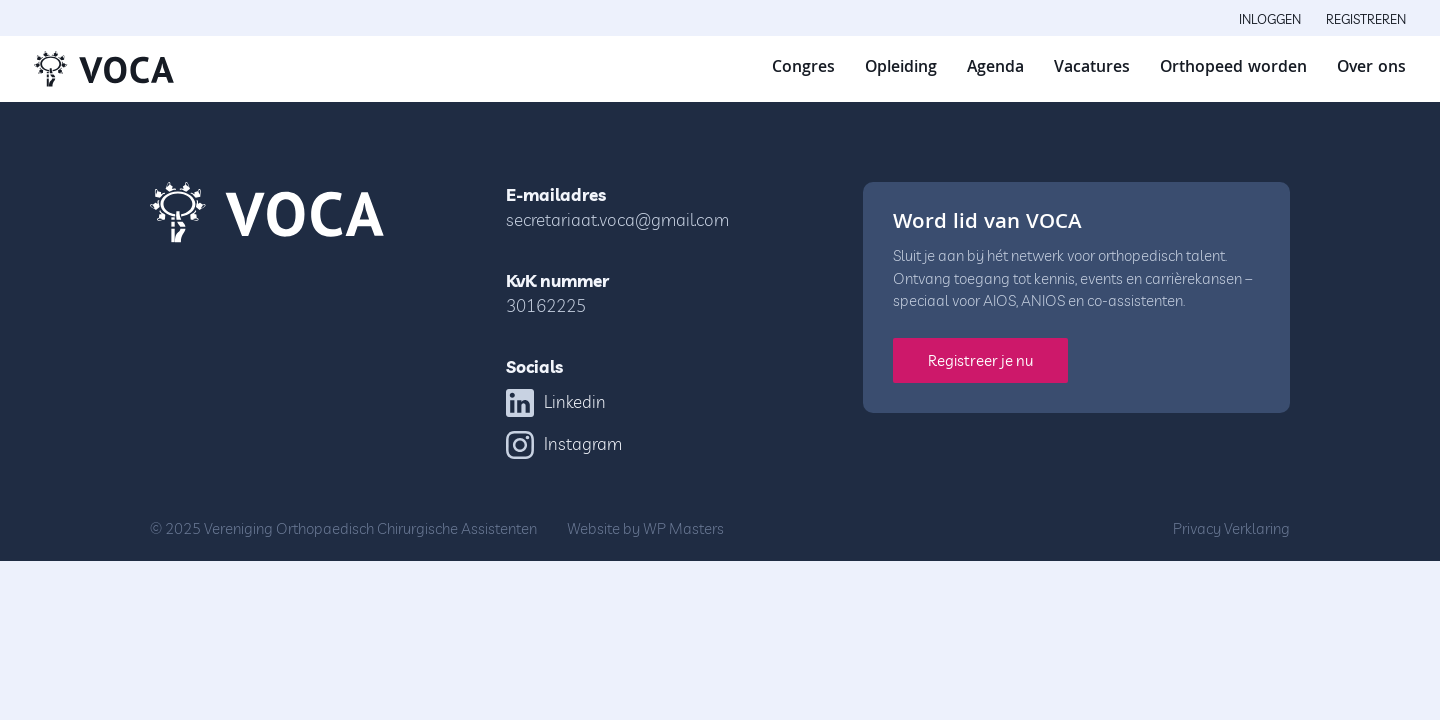 The height and width of the screenshot is (720, 1440). I want to click on Opleiding, so click(901, 68).